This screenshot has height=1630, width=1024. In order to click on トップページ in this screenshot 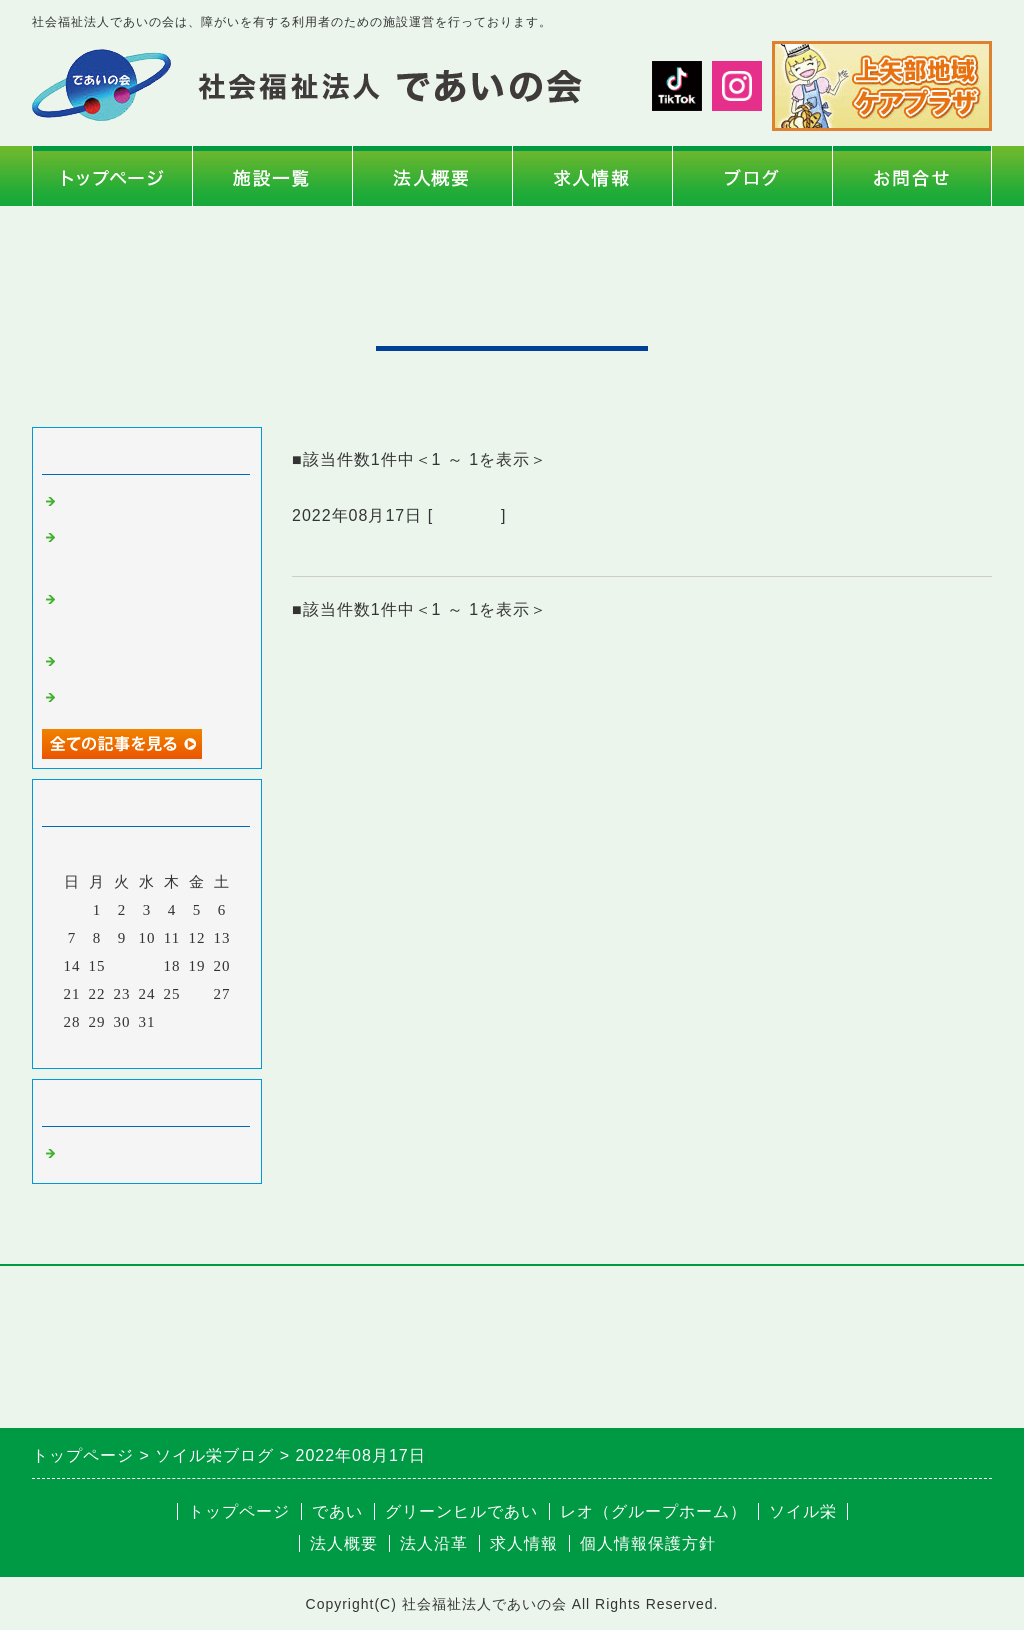, I will do `click(239, 1511)`.